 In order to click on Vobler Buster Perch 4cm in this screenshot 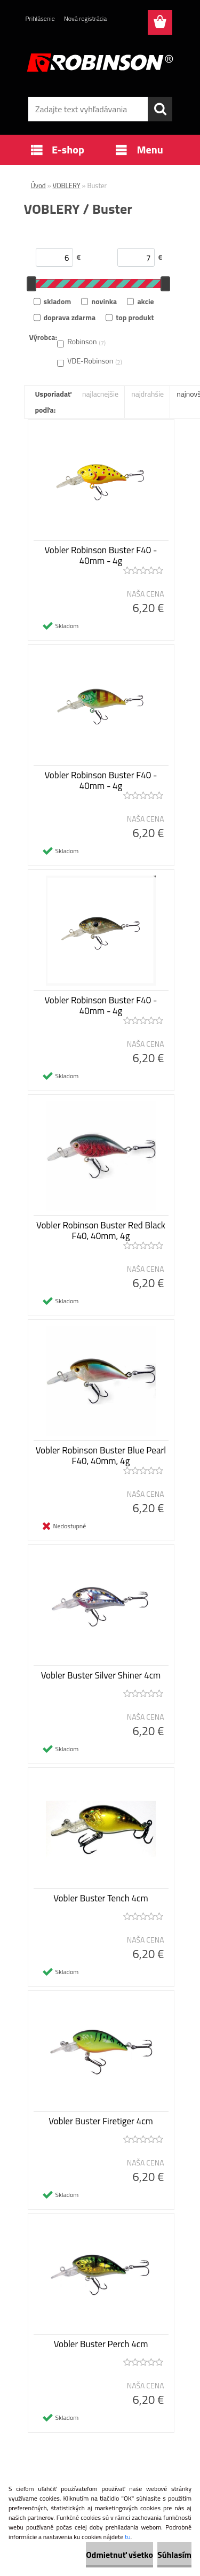, I will do `click(101, 2344)`.